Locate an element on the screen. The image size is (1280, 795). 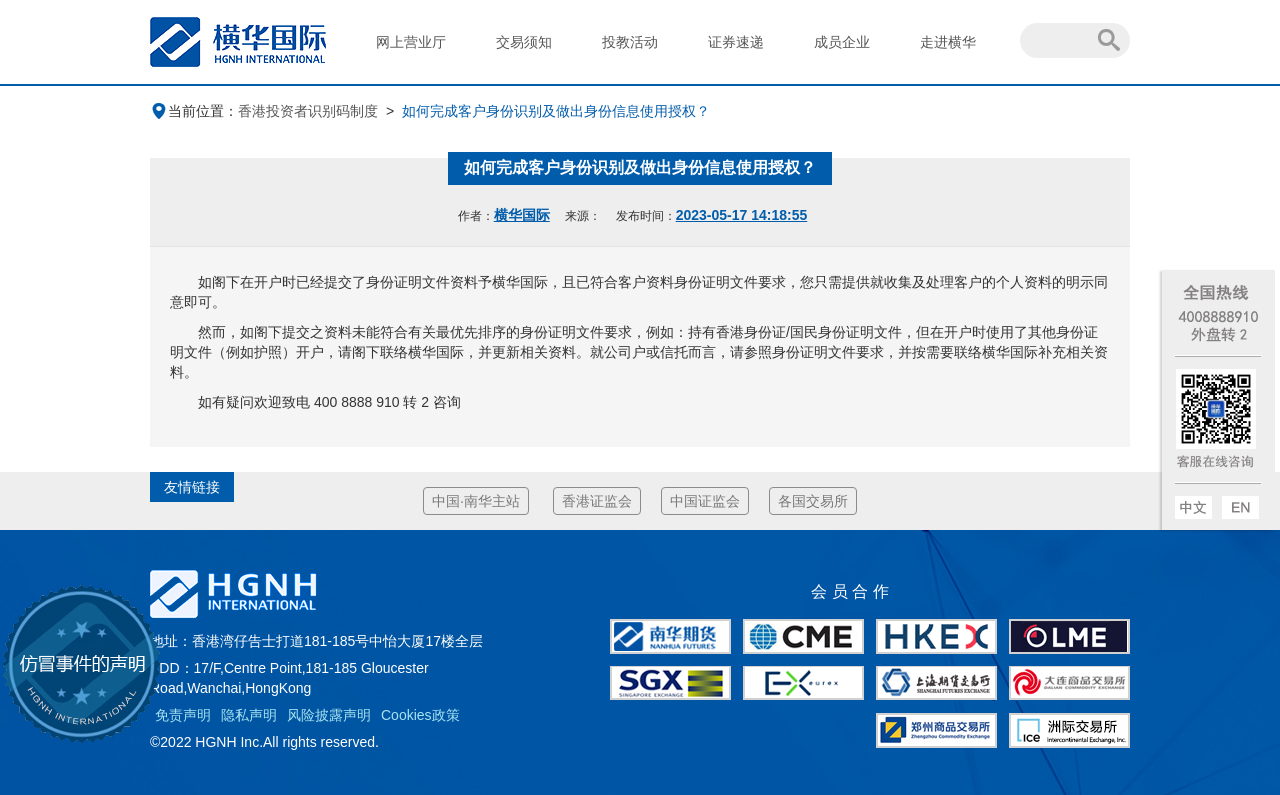
投教活动 is located at coordinates (630, 42).